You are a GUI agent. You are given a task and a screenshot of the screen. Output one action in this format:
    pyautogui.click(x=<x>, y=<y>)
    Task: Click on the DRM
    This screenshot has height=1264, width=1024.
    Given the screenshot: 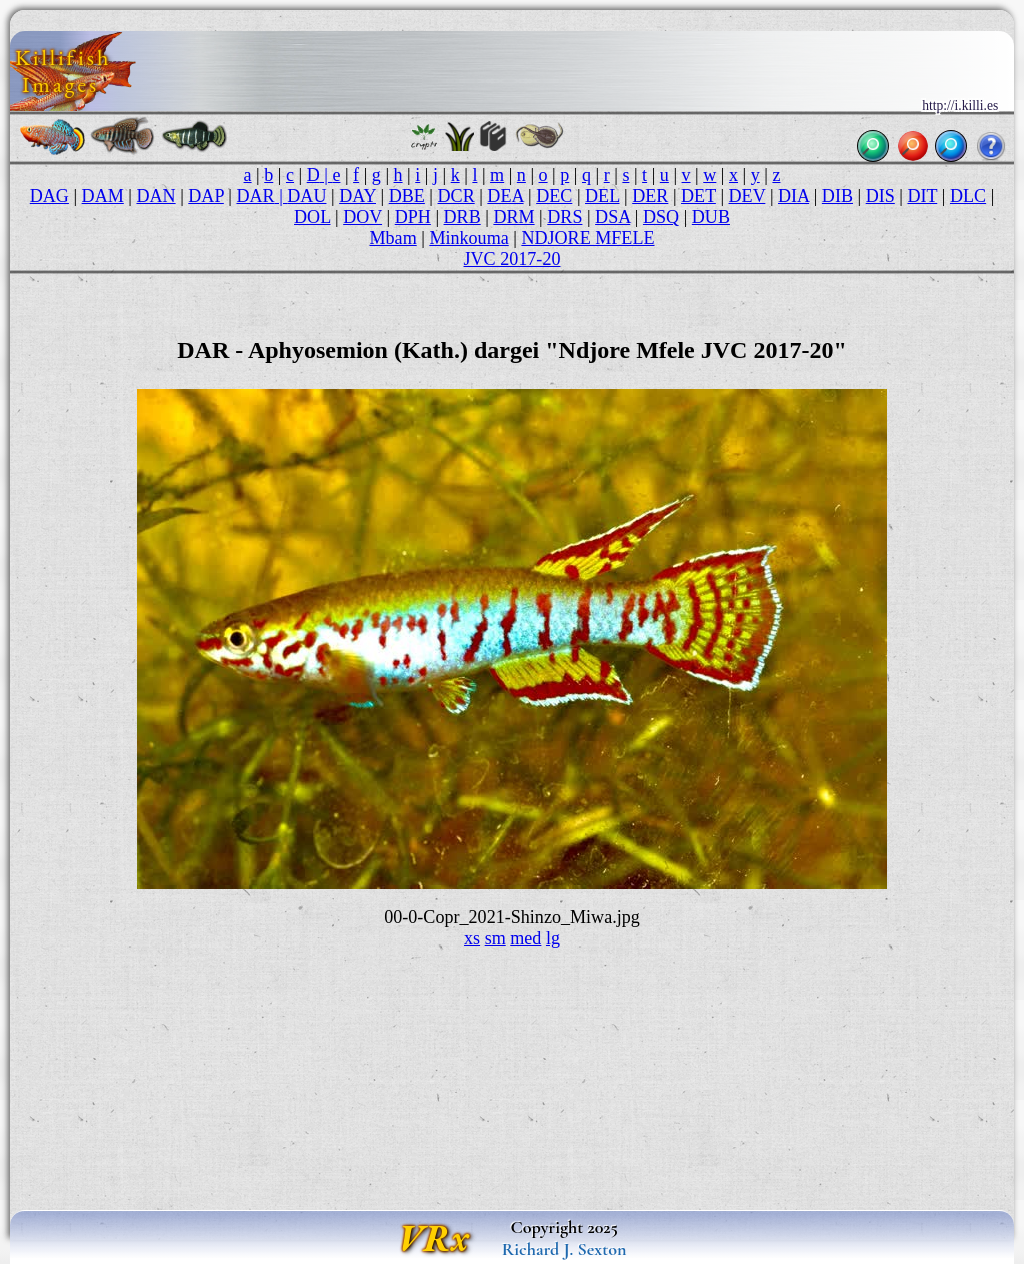 What is the action you would take?
    pyautogui.click(x=513, y=217)
    